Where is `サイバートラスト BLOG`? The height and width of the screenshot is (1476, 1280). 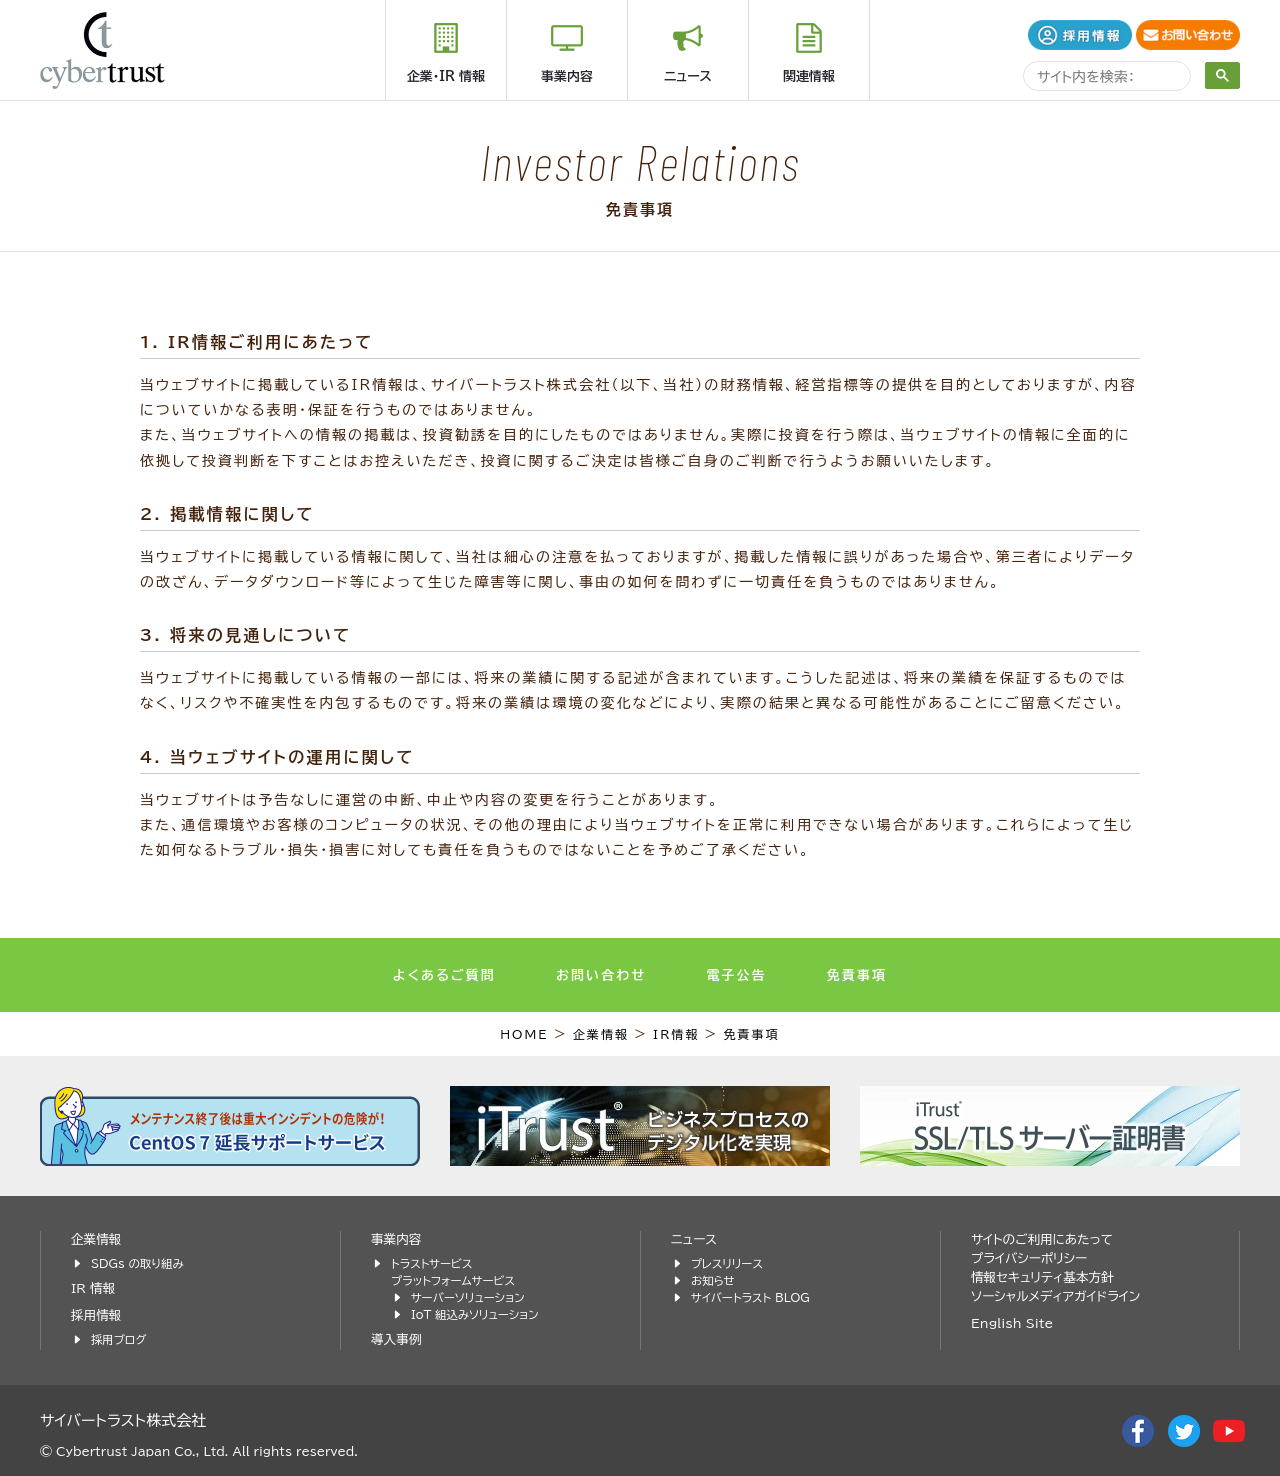
サイバートラスト BLOG is located at coordinates (750, 1297).